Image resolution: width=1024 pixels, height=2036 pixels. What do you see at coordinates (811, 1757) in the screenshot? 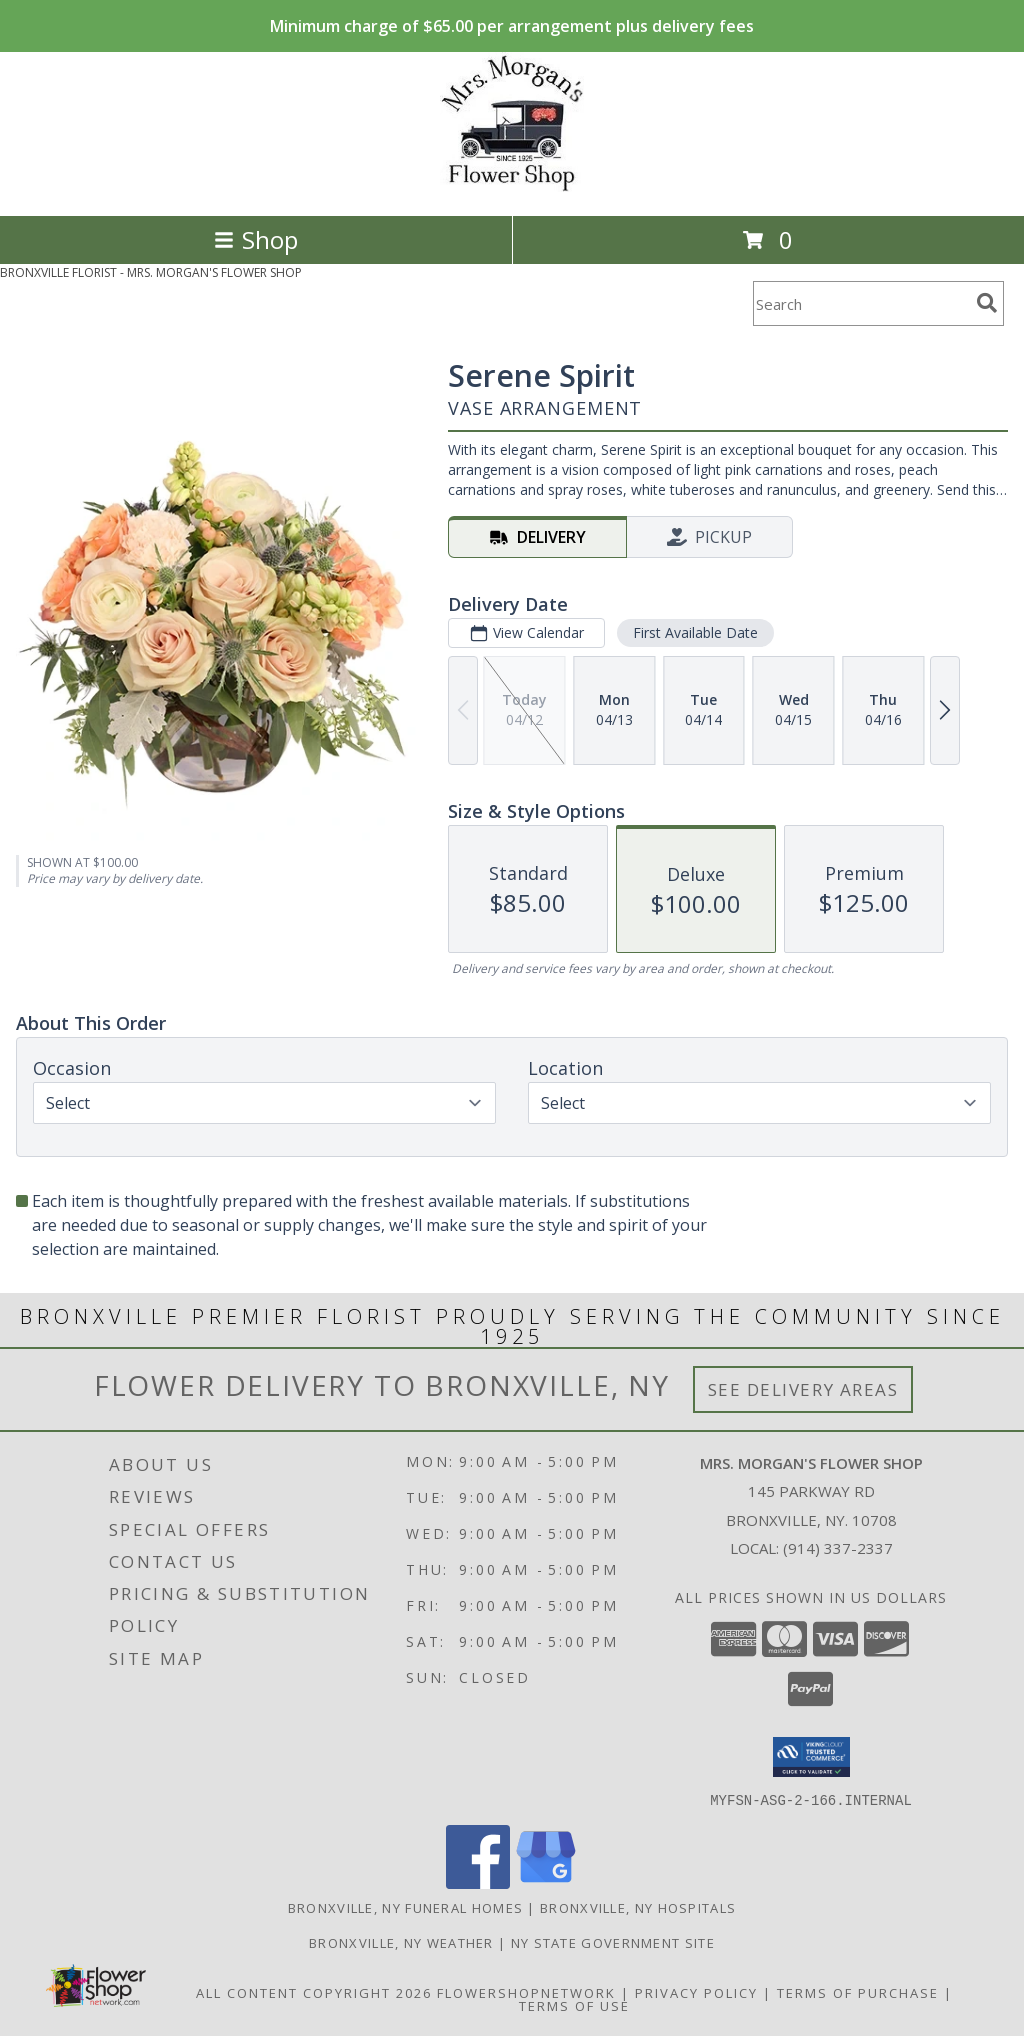
I see `[button]` at bounding box center [811, 1757].